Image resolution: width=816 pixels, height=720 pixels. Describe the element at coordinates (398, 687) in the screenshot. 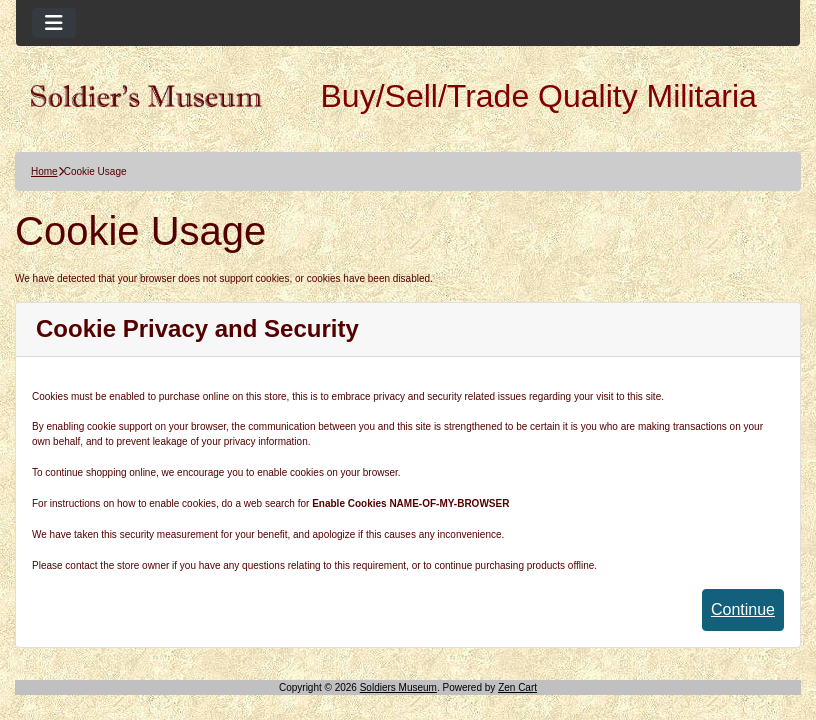

I see `Soldiers Museum` at that location.